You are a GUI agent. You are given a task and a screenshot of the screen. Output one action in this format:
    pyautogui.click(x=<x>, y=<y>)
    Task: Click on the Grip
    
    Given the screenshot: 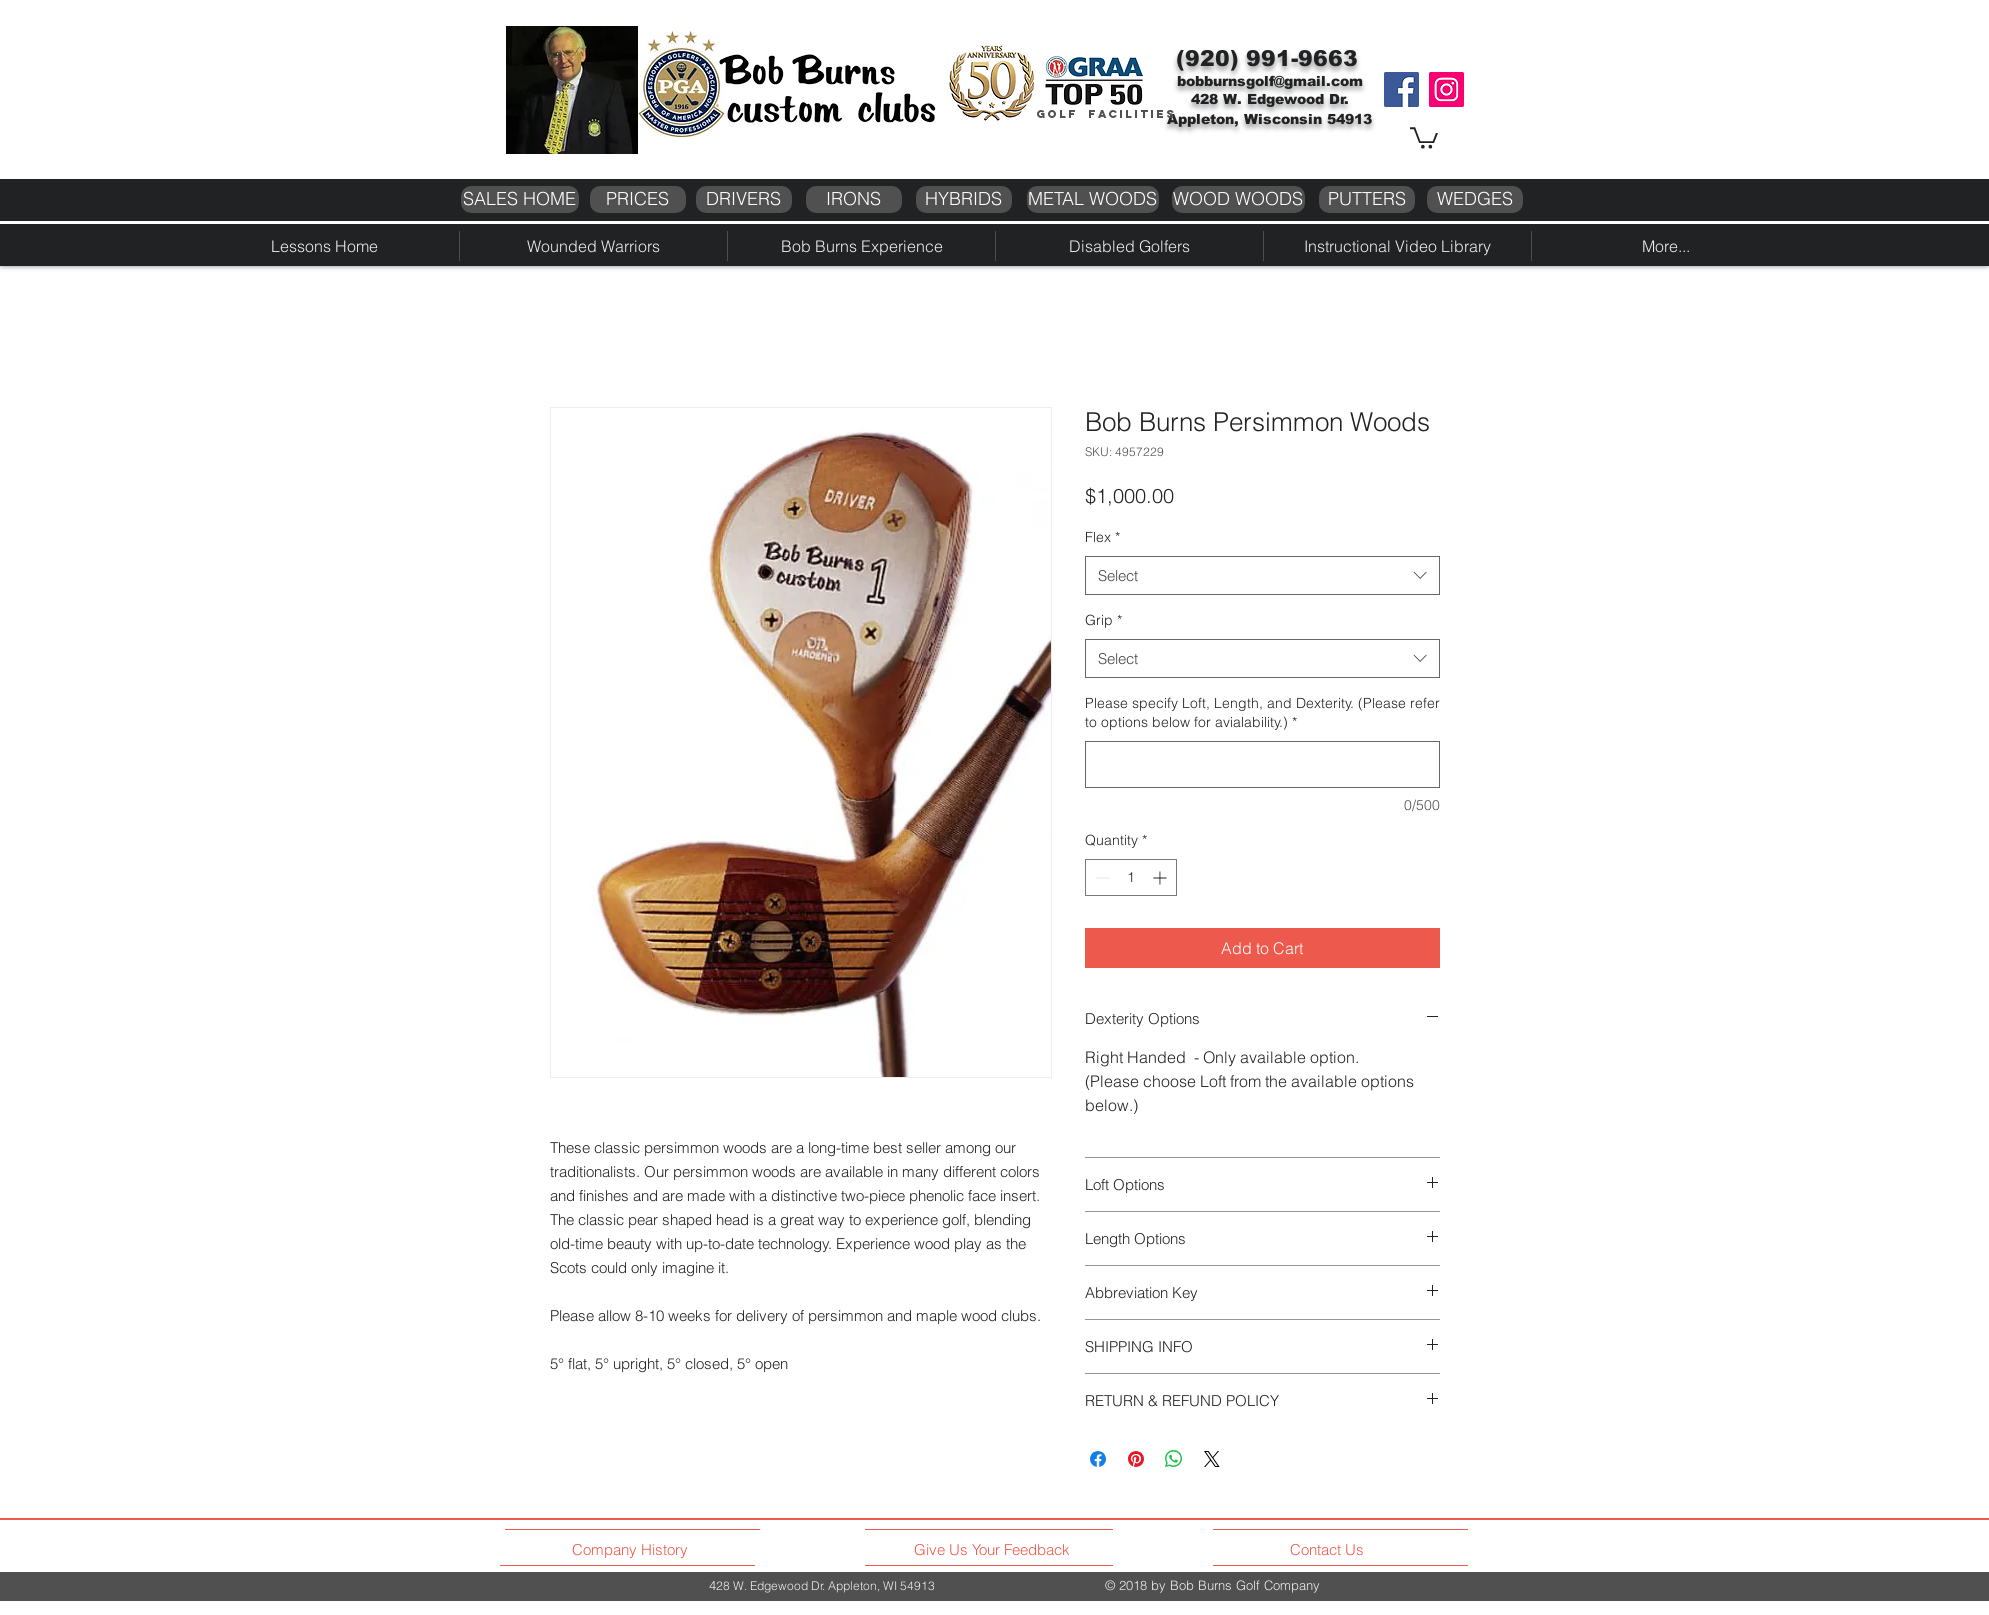 What is the action you would take?
    pyautogui.click(x=1103, y=620)
    